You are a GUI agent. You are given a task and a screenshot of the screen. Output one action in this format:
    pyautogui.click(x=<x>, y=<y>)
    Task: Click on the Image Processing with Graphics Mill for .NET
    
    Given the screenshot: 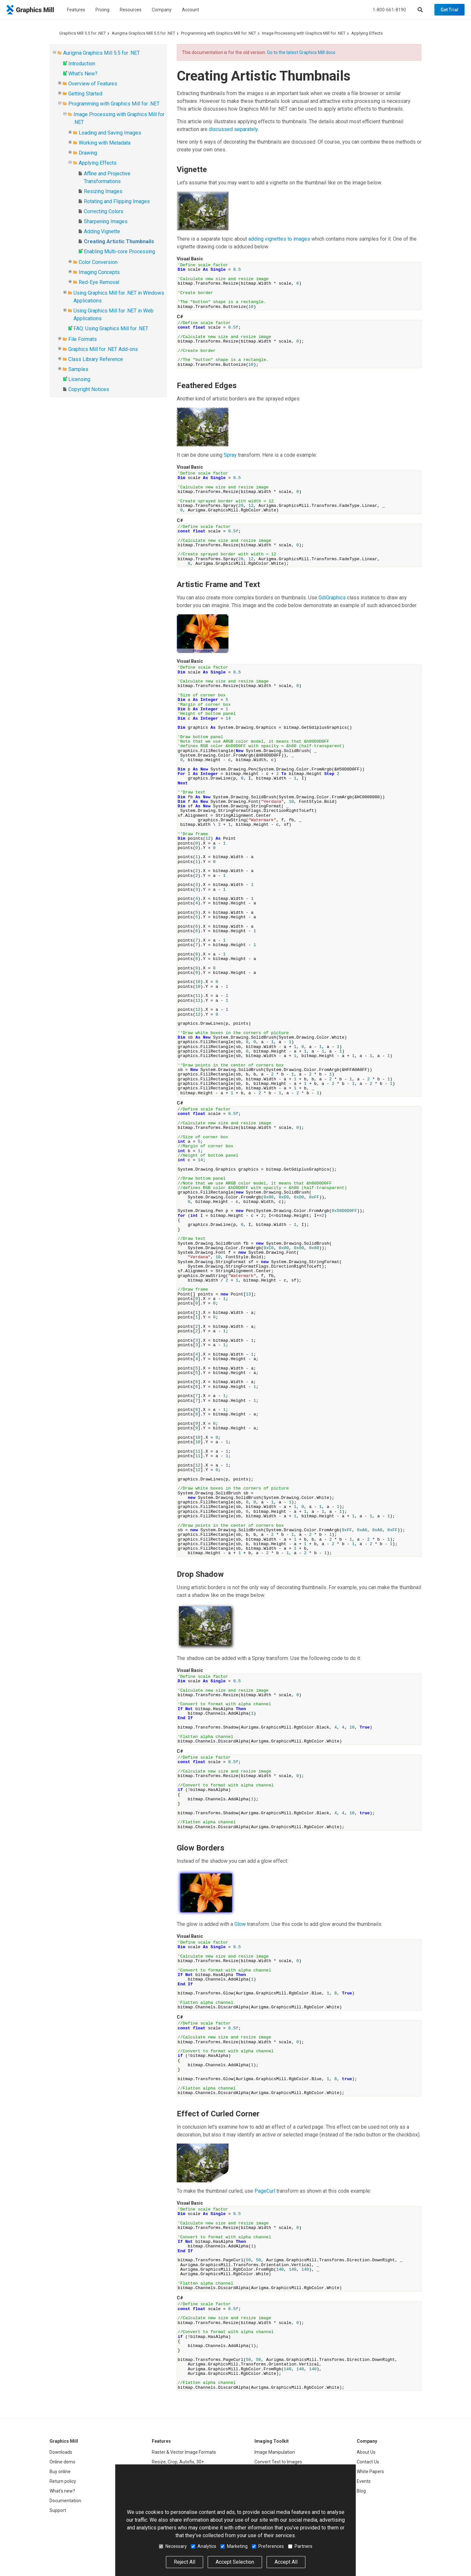 What is the action you would take?
    pyautogui.click(x=303, y=33)
    